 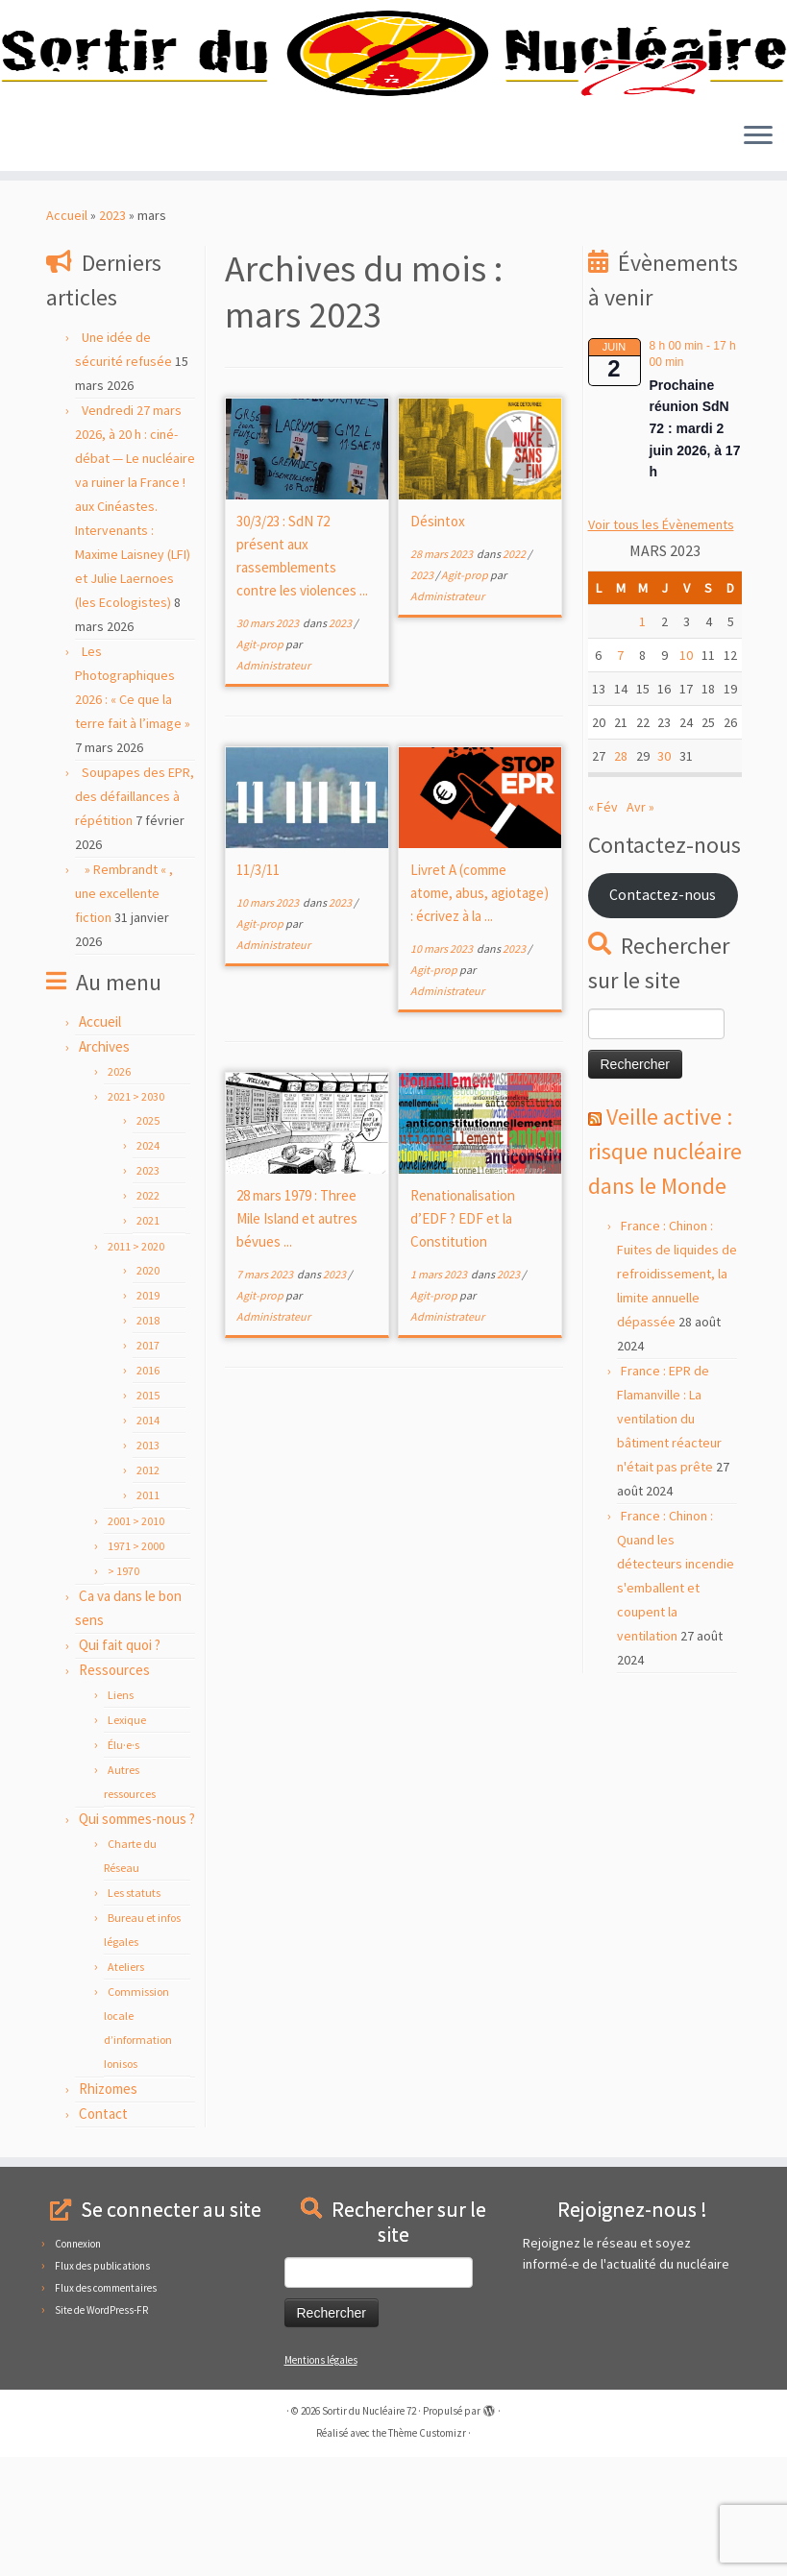 What do you see at coordinates (369, 2530) in the screenshot?
I see `Sortir du Nucléaire 72` at bounding box center [369, 2530].